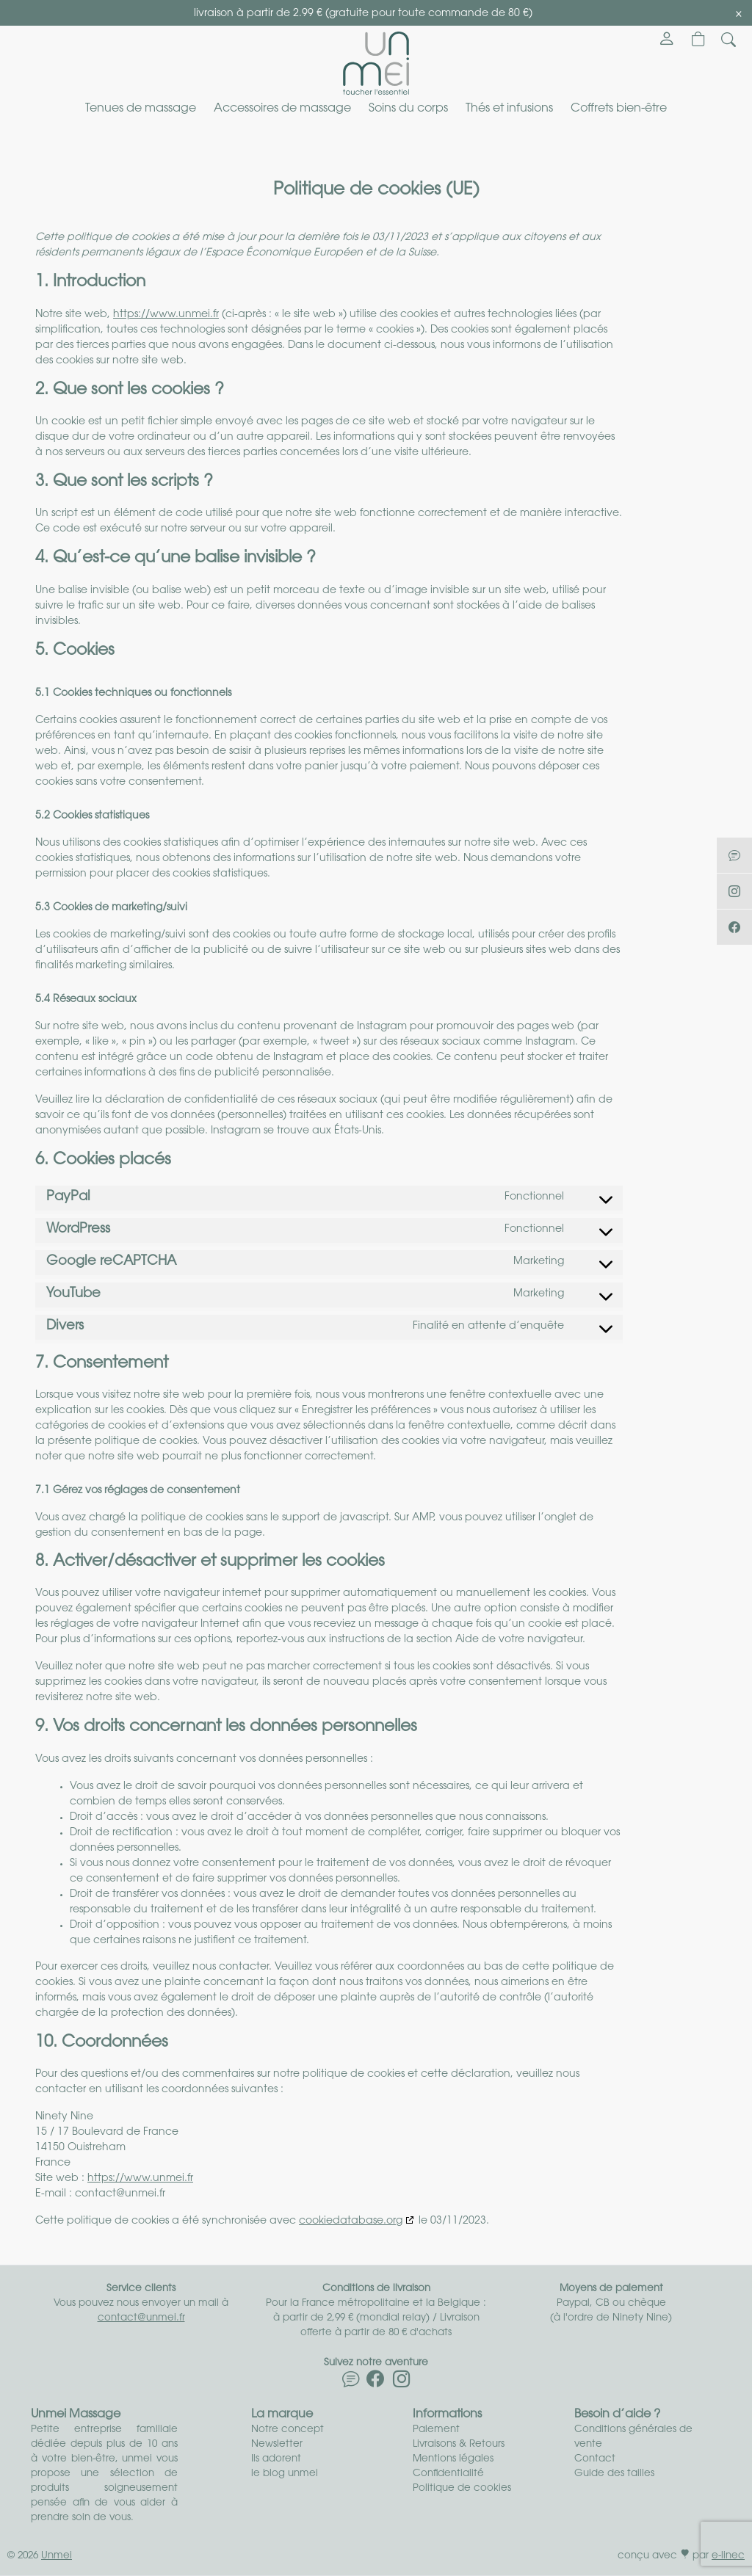 Image resolution: width=752 pixels, height=2576 pixels. I want to click on Confidentialité, so click(448, 2473).